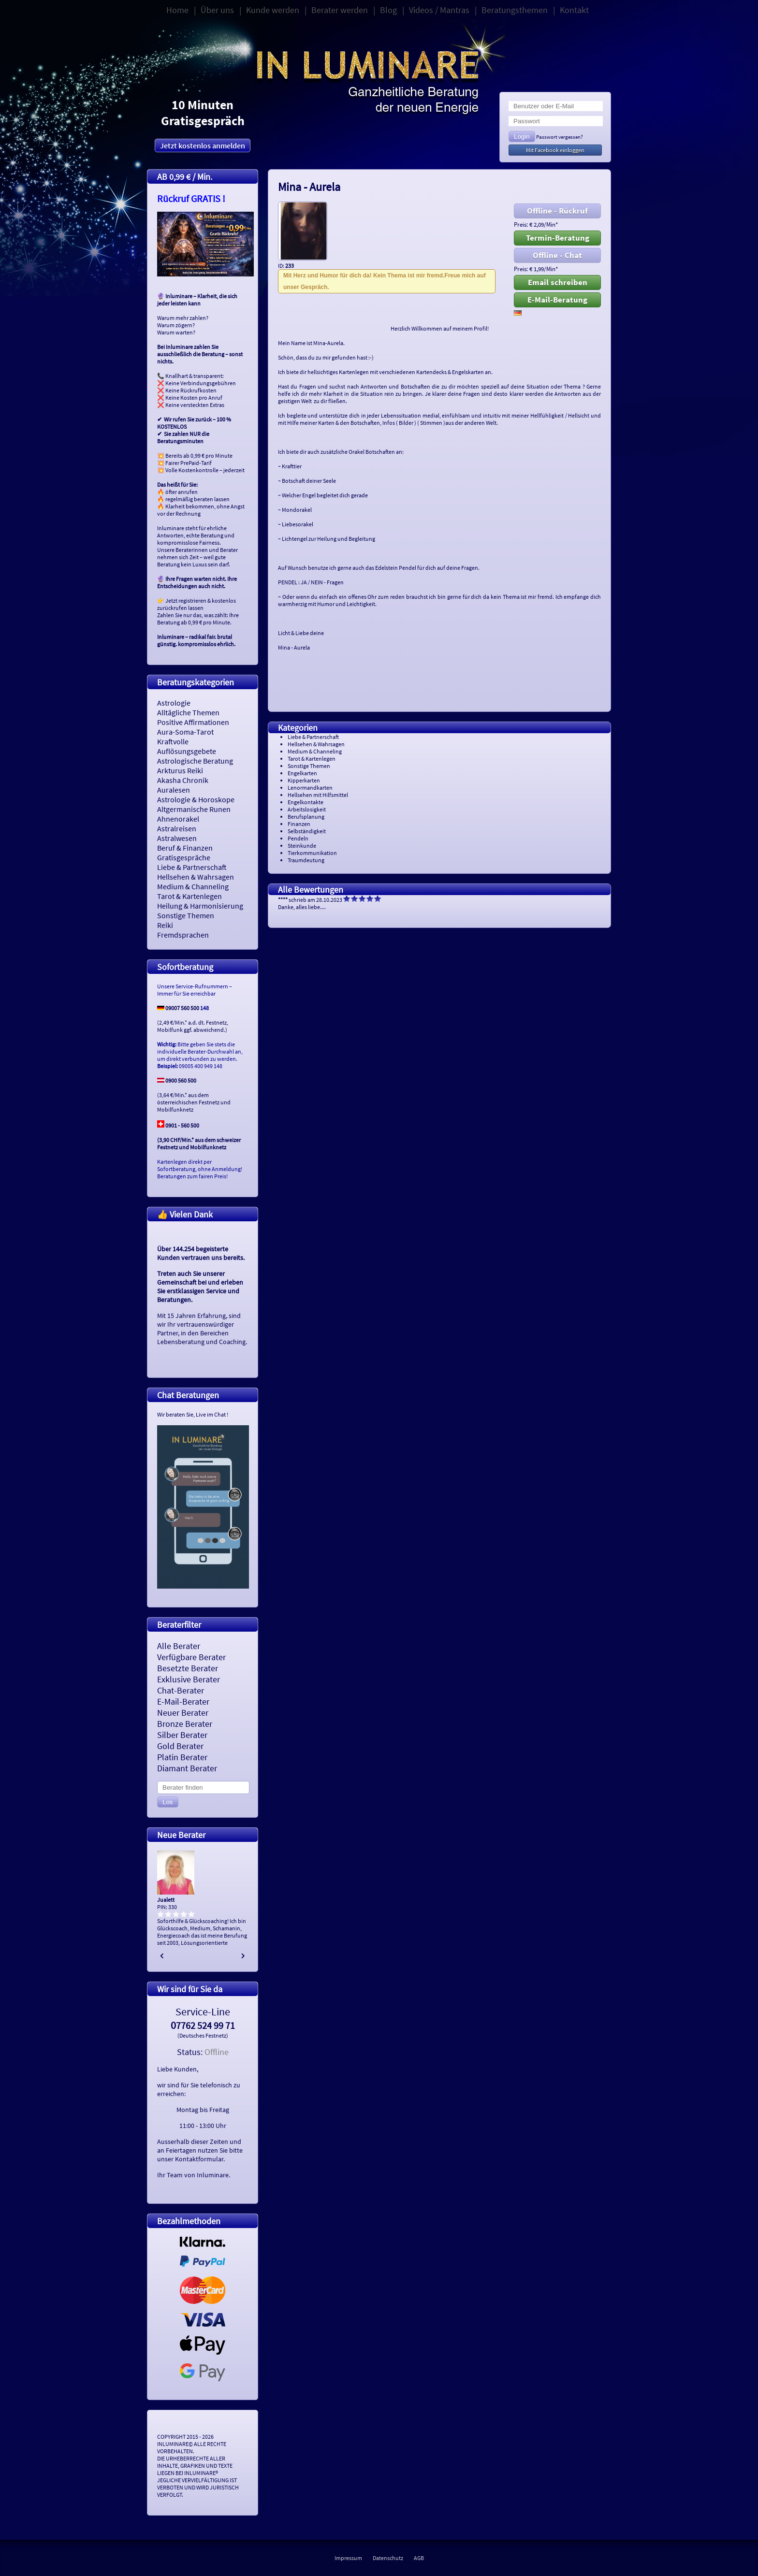 This screenshot has width=758, height=2576. I want to click on Neuer Berater, so click(182, 1712).